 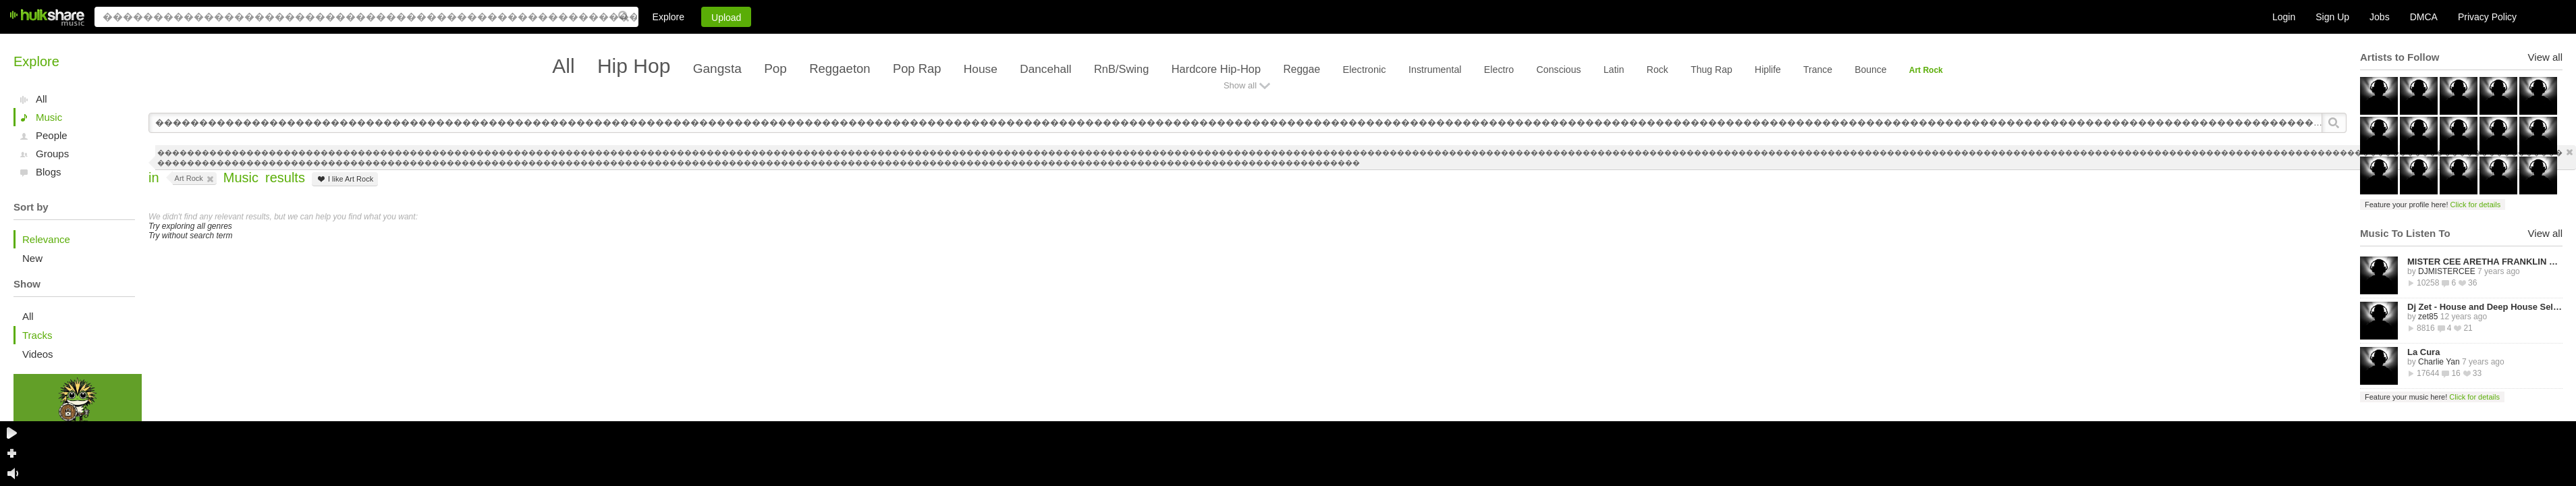 I want to click on zet85, so click(x=2428, y=316).